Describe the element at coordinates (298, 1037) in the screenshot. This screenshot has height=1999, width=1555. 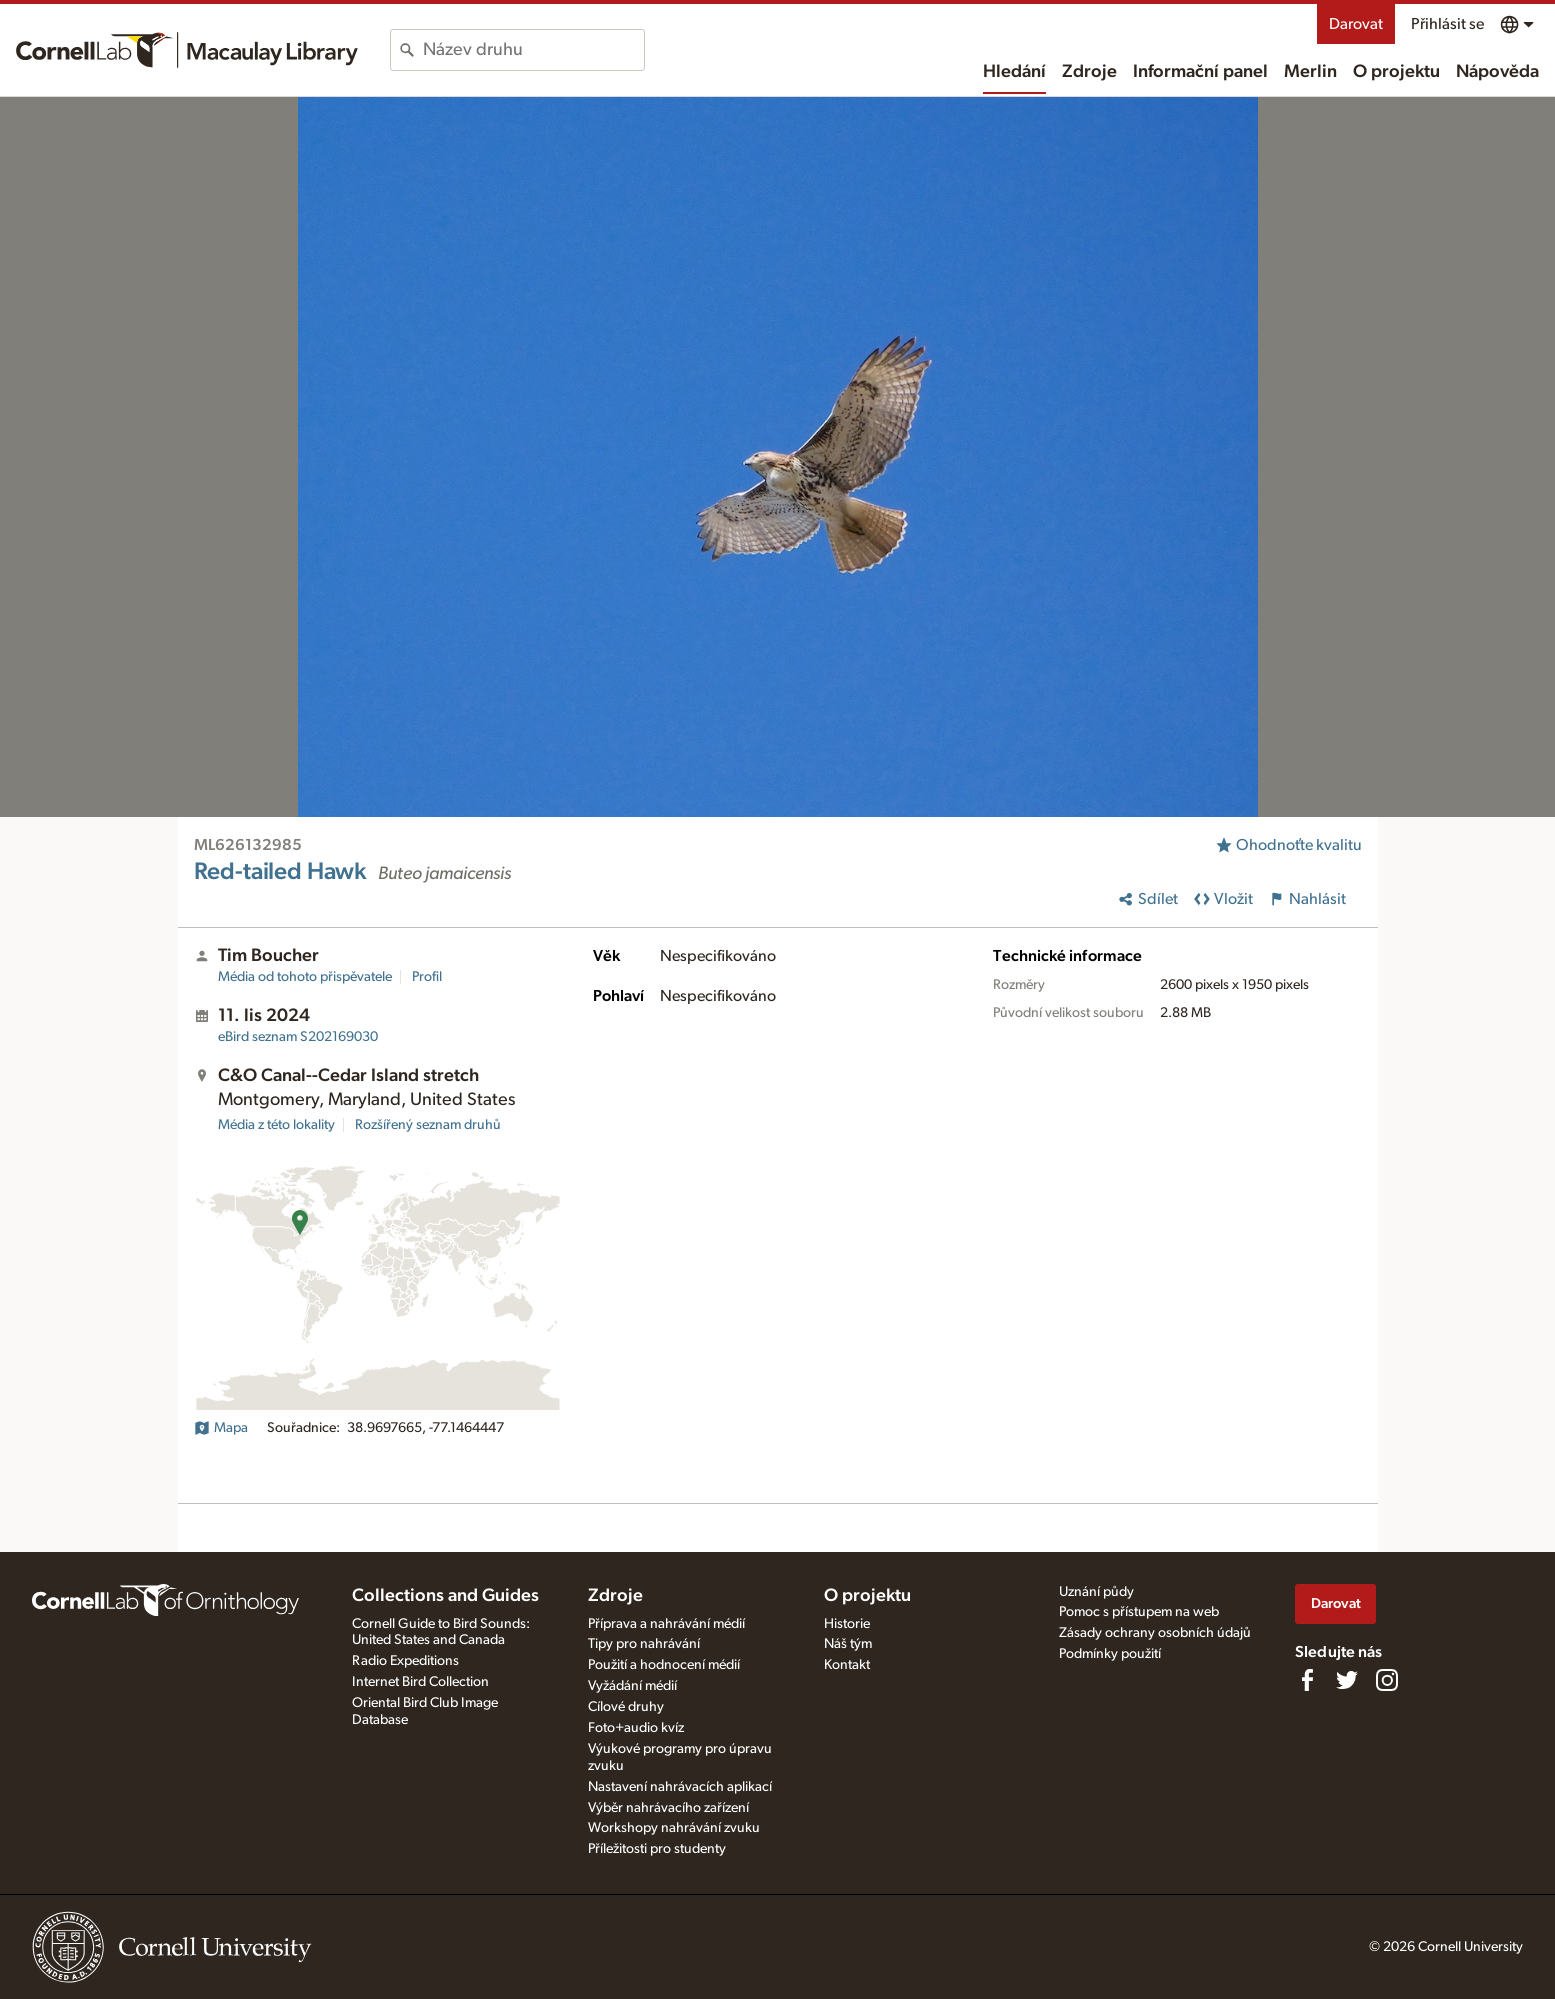
I see `S202169030` at that location.